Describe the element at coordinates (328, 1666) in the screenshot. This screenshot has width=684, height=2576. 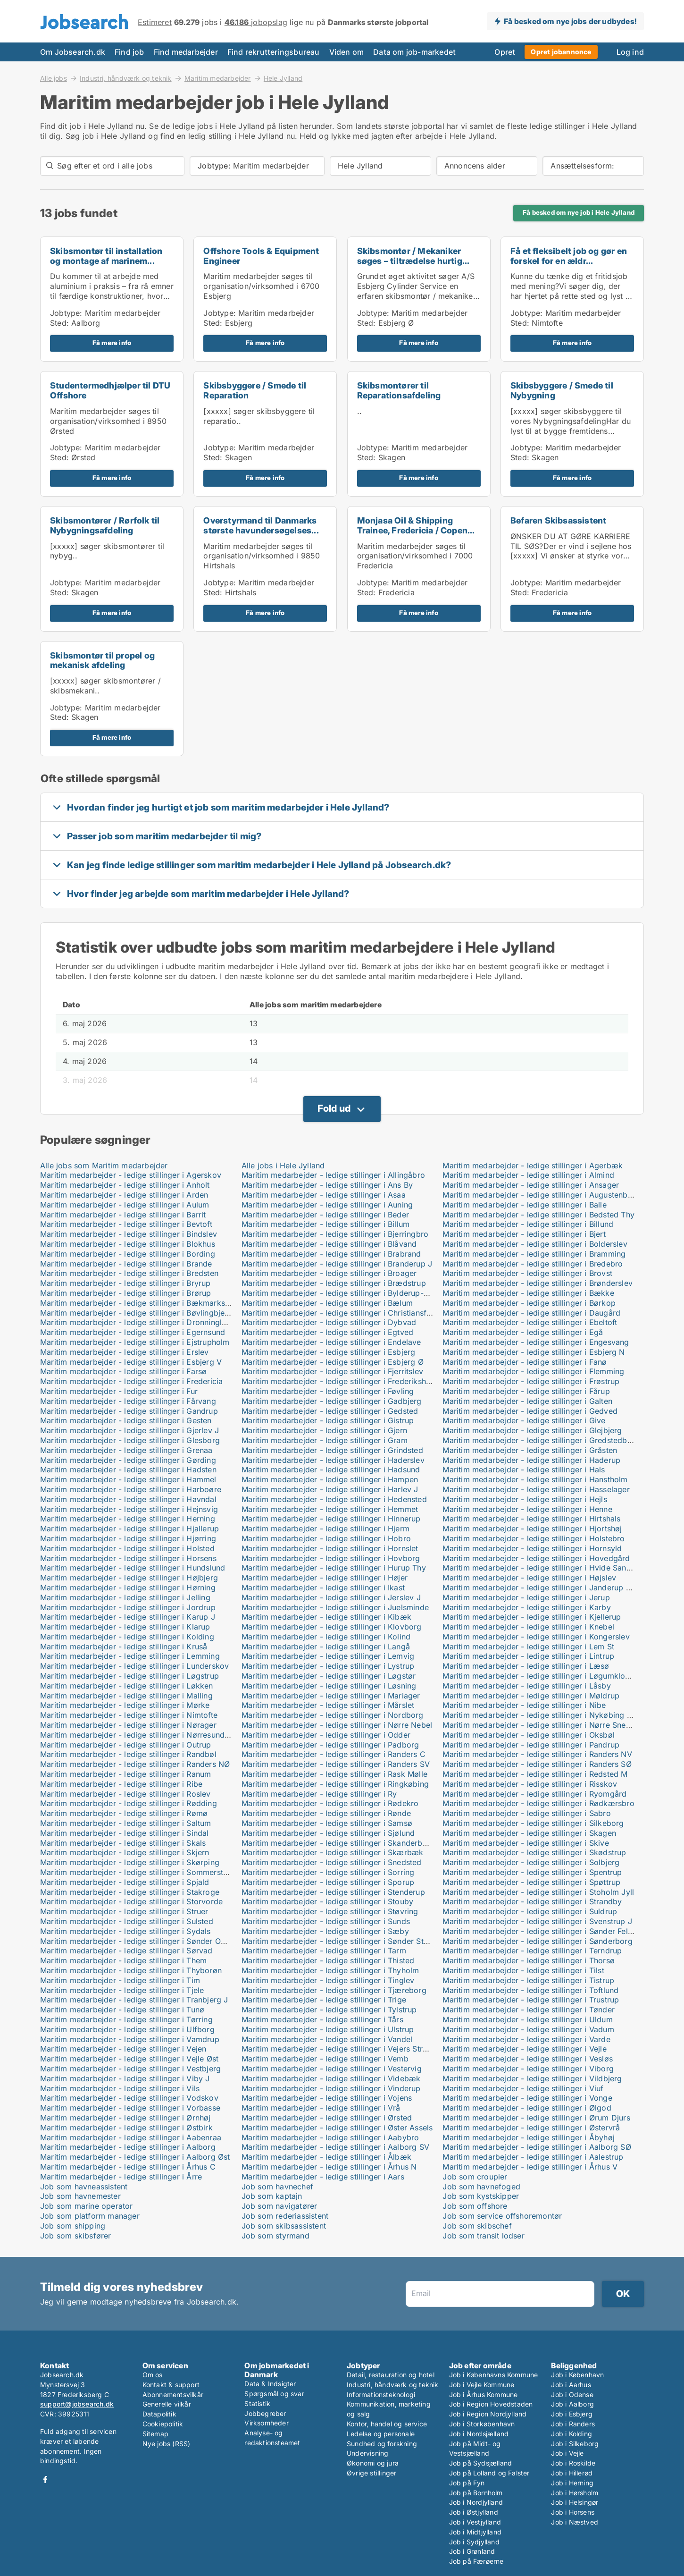
I see `Maritim medarbejder - ledige stillinger i Lystrup` at that location.